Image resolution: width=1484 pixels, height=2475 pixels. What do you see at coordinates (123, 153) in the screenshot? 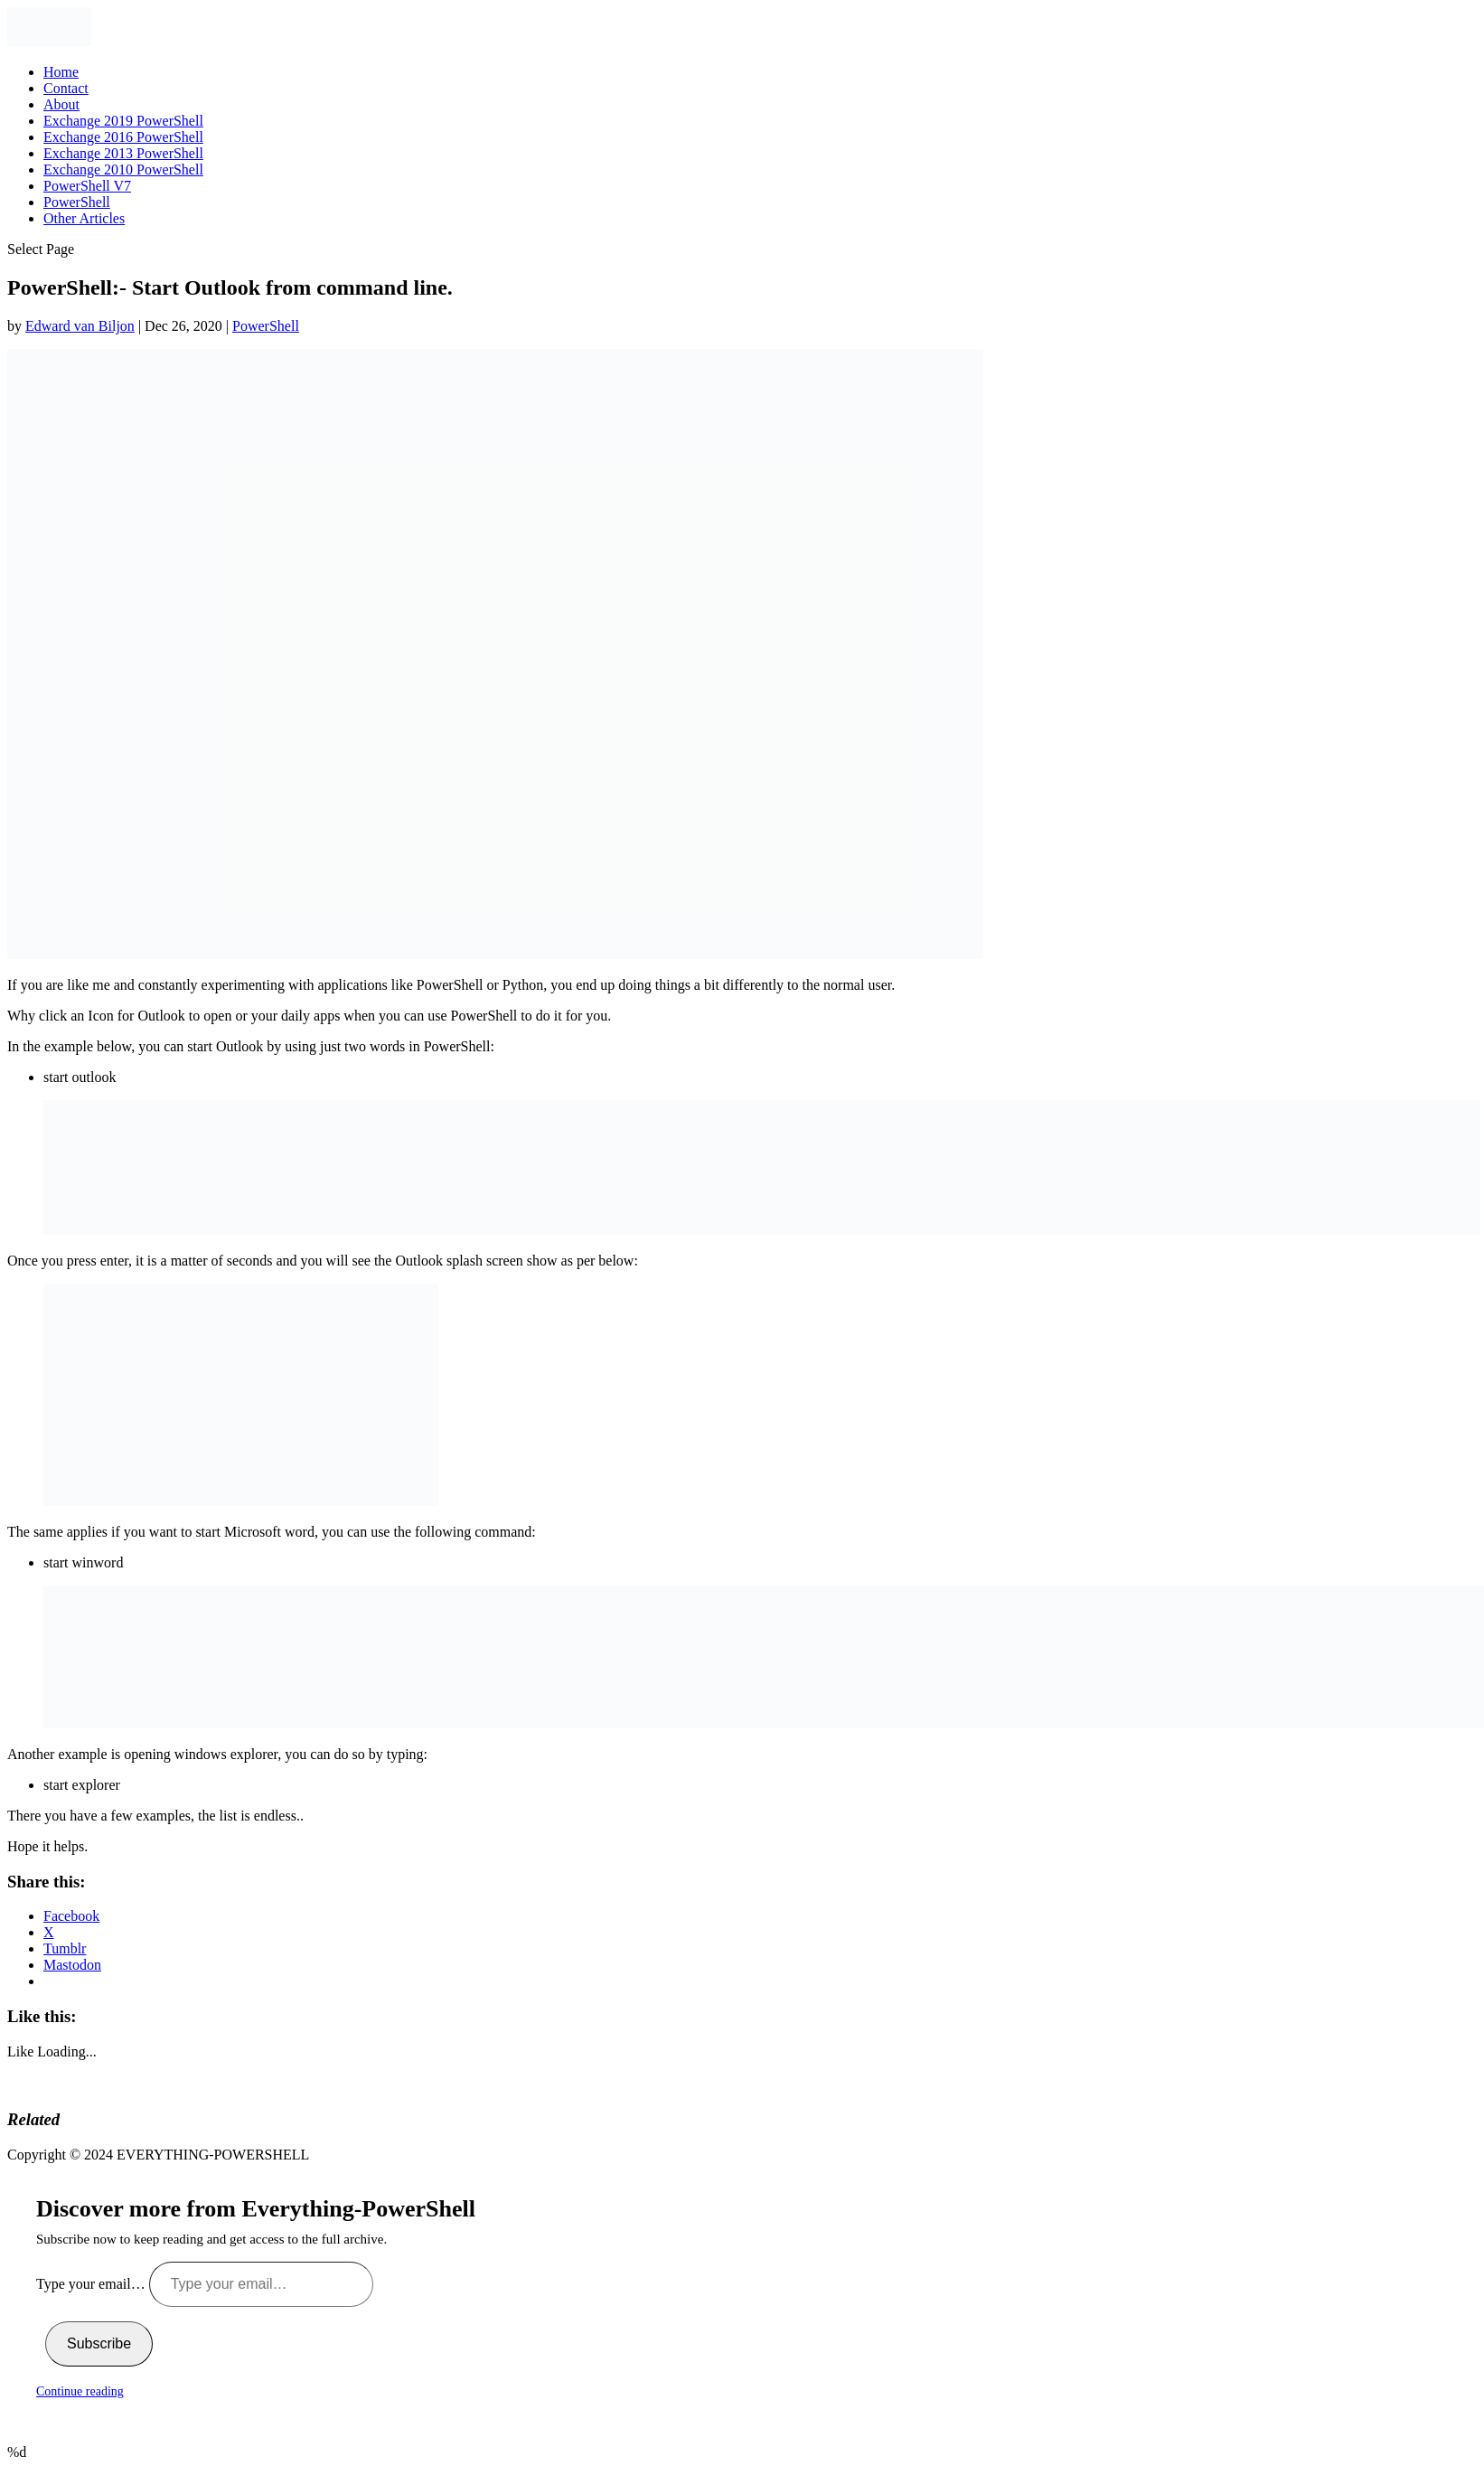
I see `Exchange 2013 PowerShell` at bounding box center [123, 153].